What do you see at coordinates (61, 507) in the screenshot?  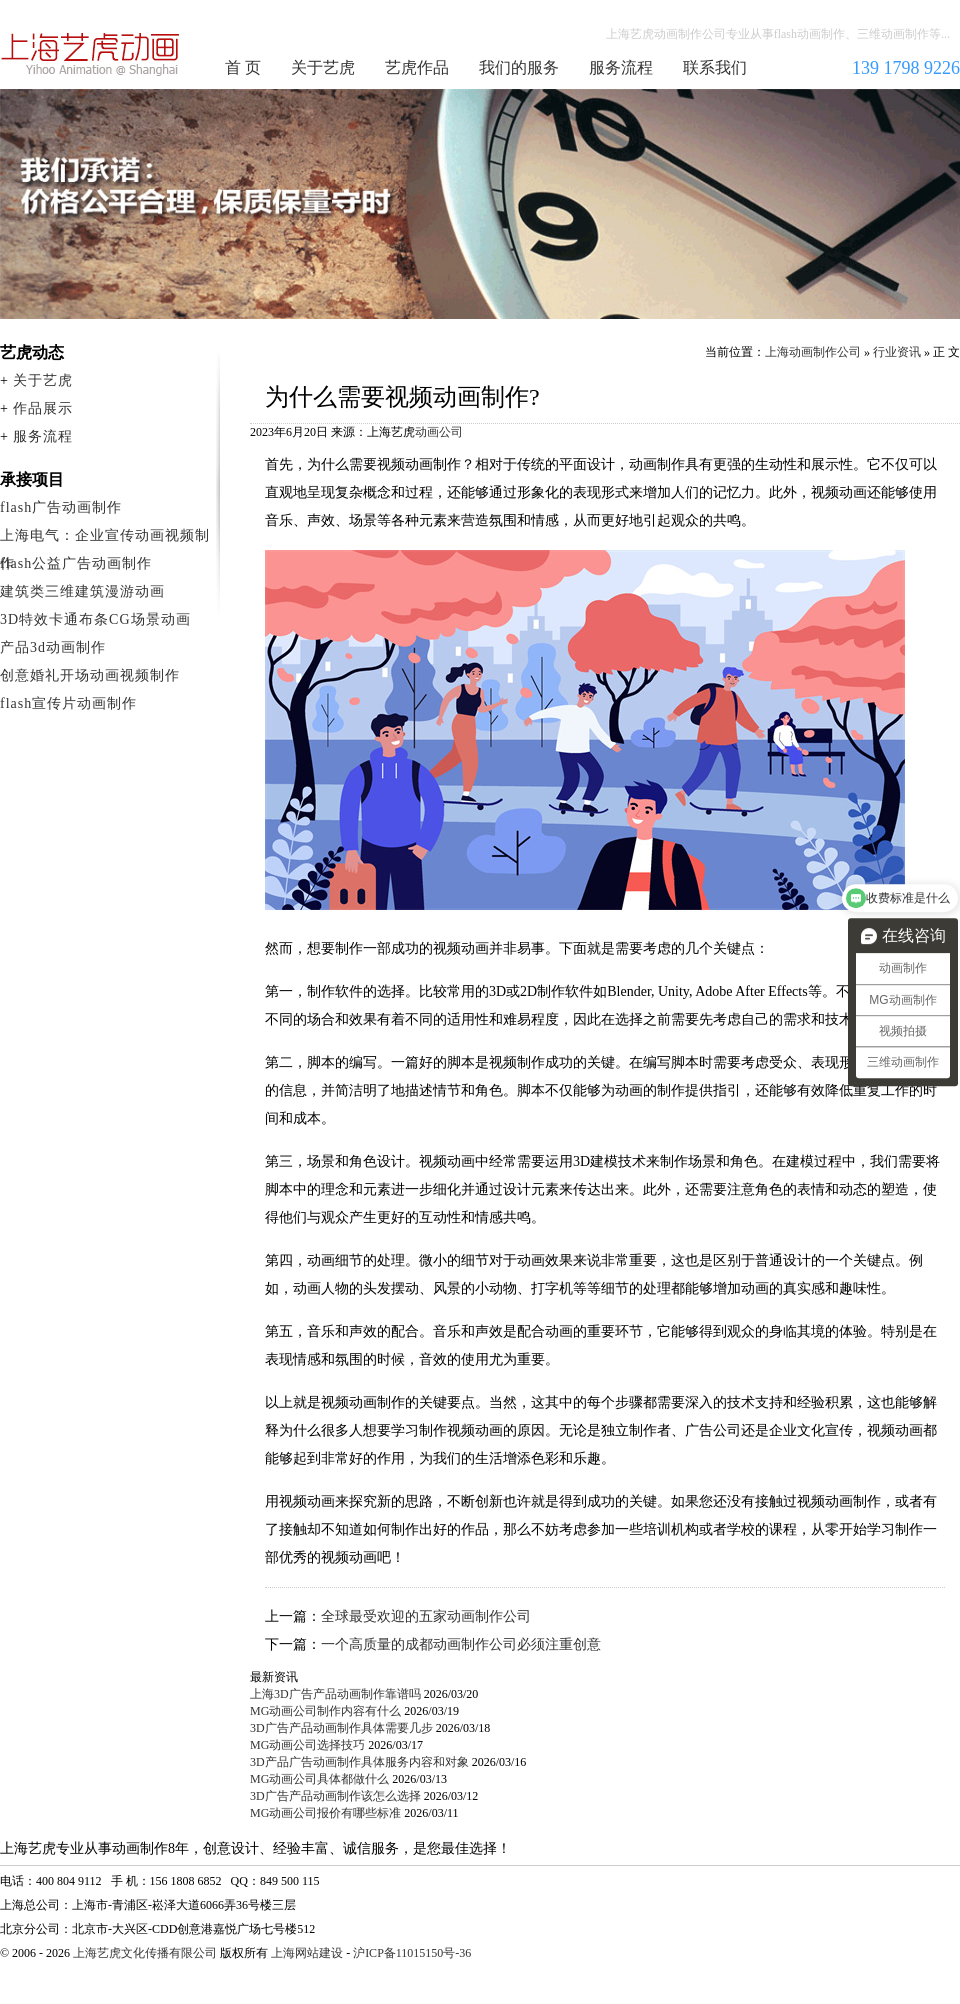 I see `flash广告动画制作` at bounding box center [61, 507].